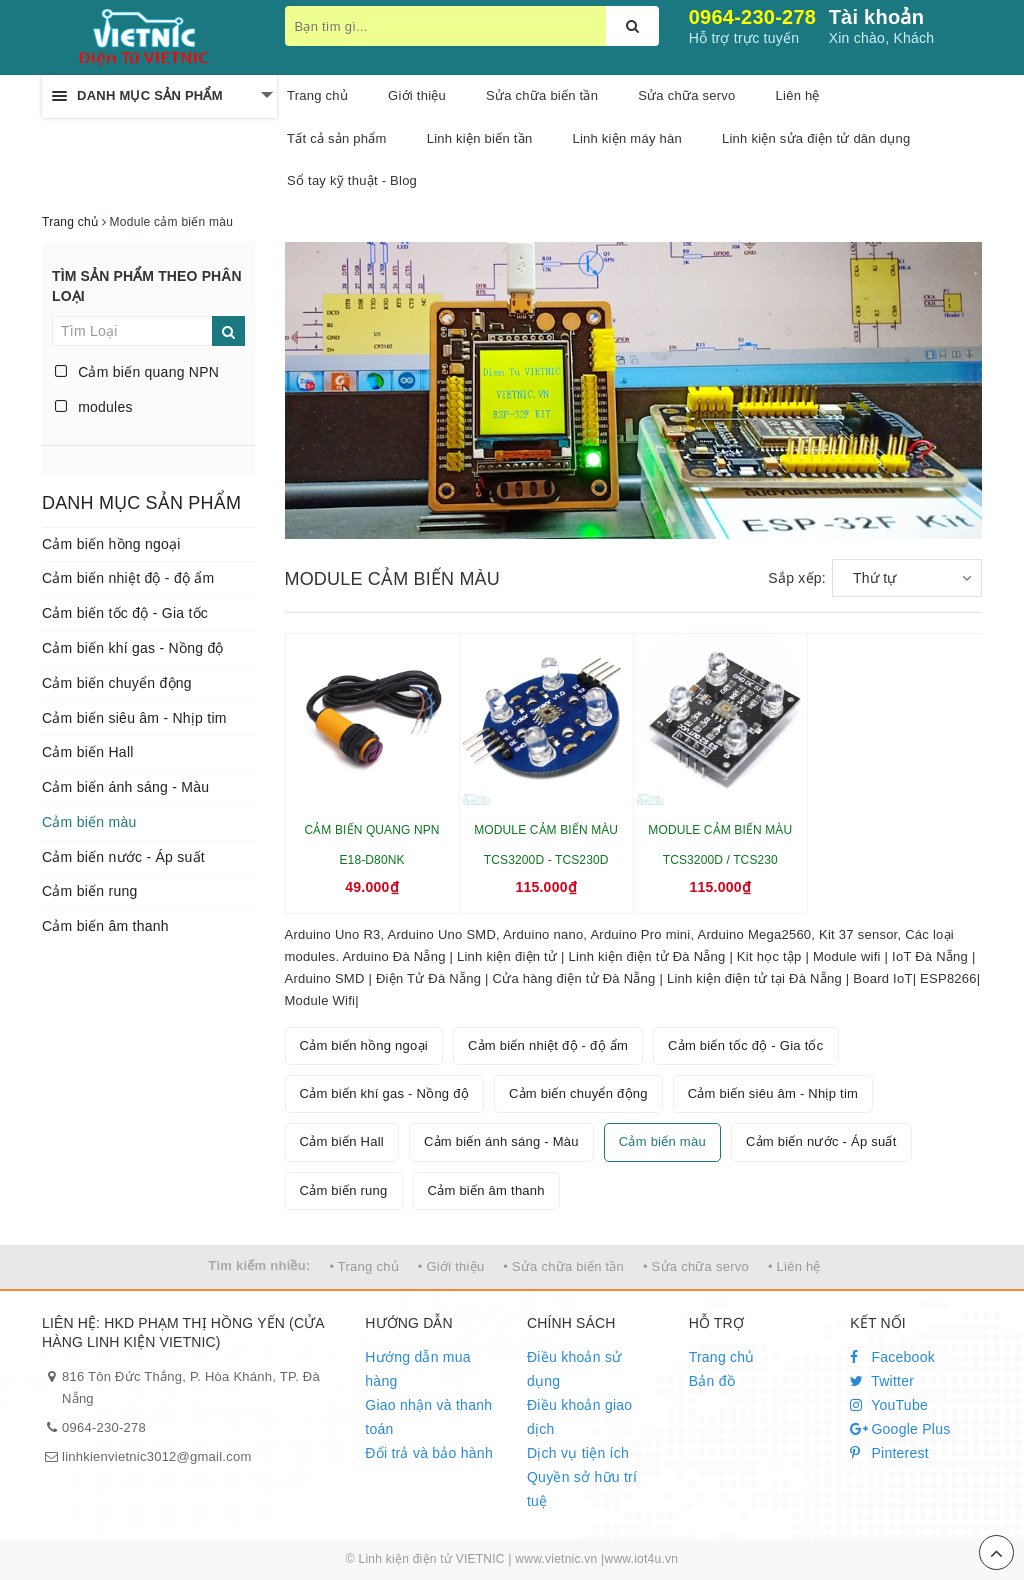  I want to click on • Sửa chữa servo, so click(696, 1266).